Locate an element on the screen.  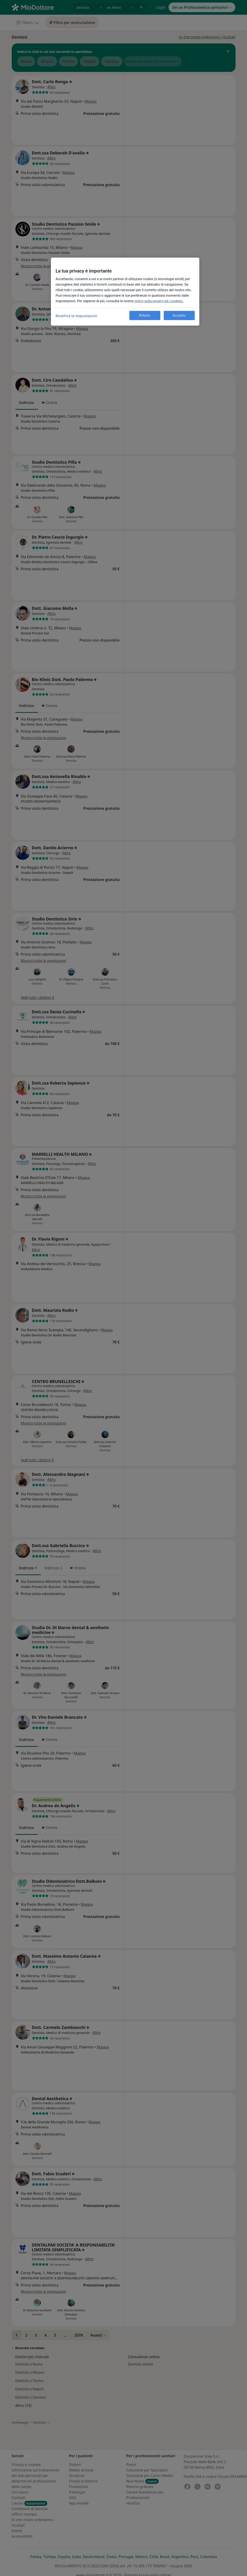
policy sulla privacy ed i cookies. [Maggiori informazioni sulla tua privacy, apre in una nuova scheda] is located at coordinates (159, 301).